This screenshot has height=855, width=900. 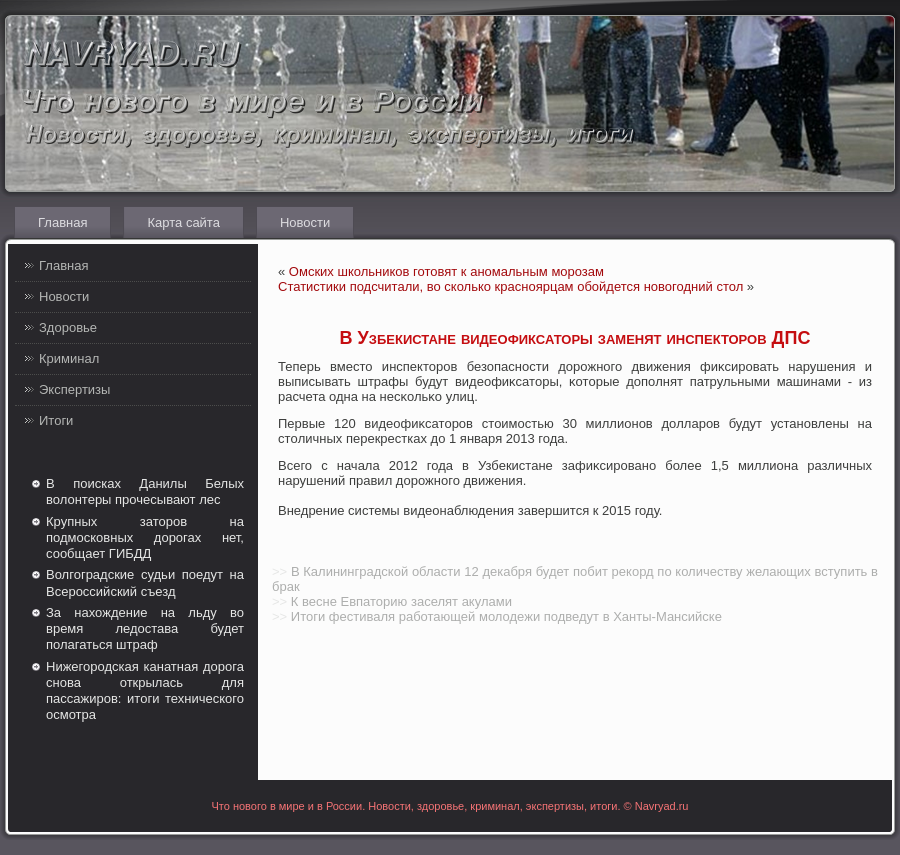 What do you see at coordinates (145, 491) in the screenshot?
I see `В поисках Данилы Белых волонтеры прочесывают лес` at bounding box center [145, 491].